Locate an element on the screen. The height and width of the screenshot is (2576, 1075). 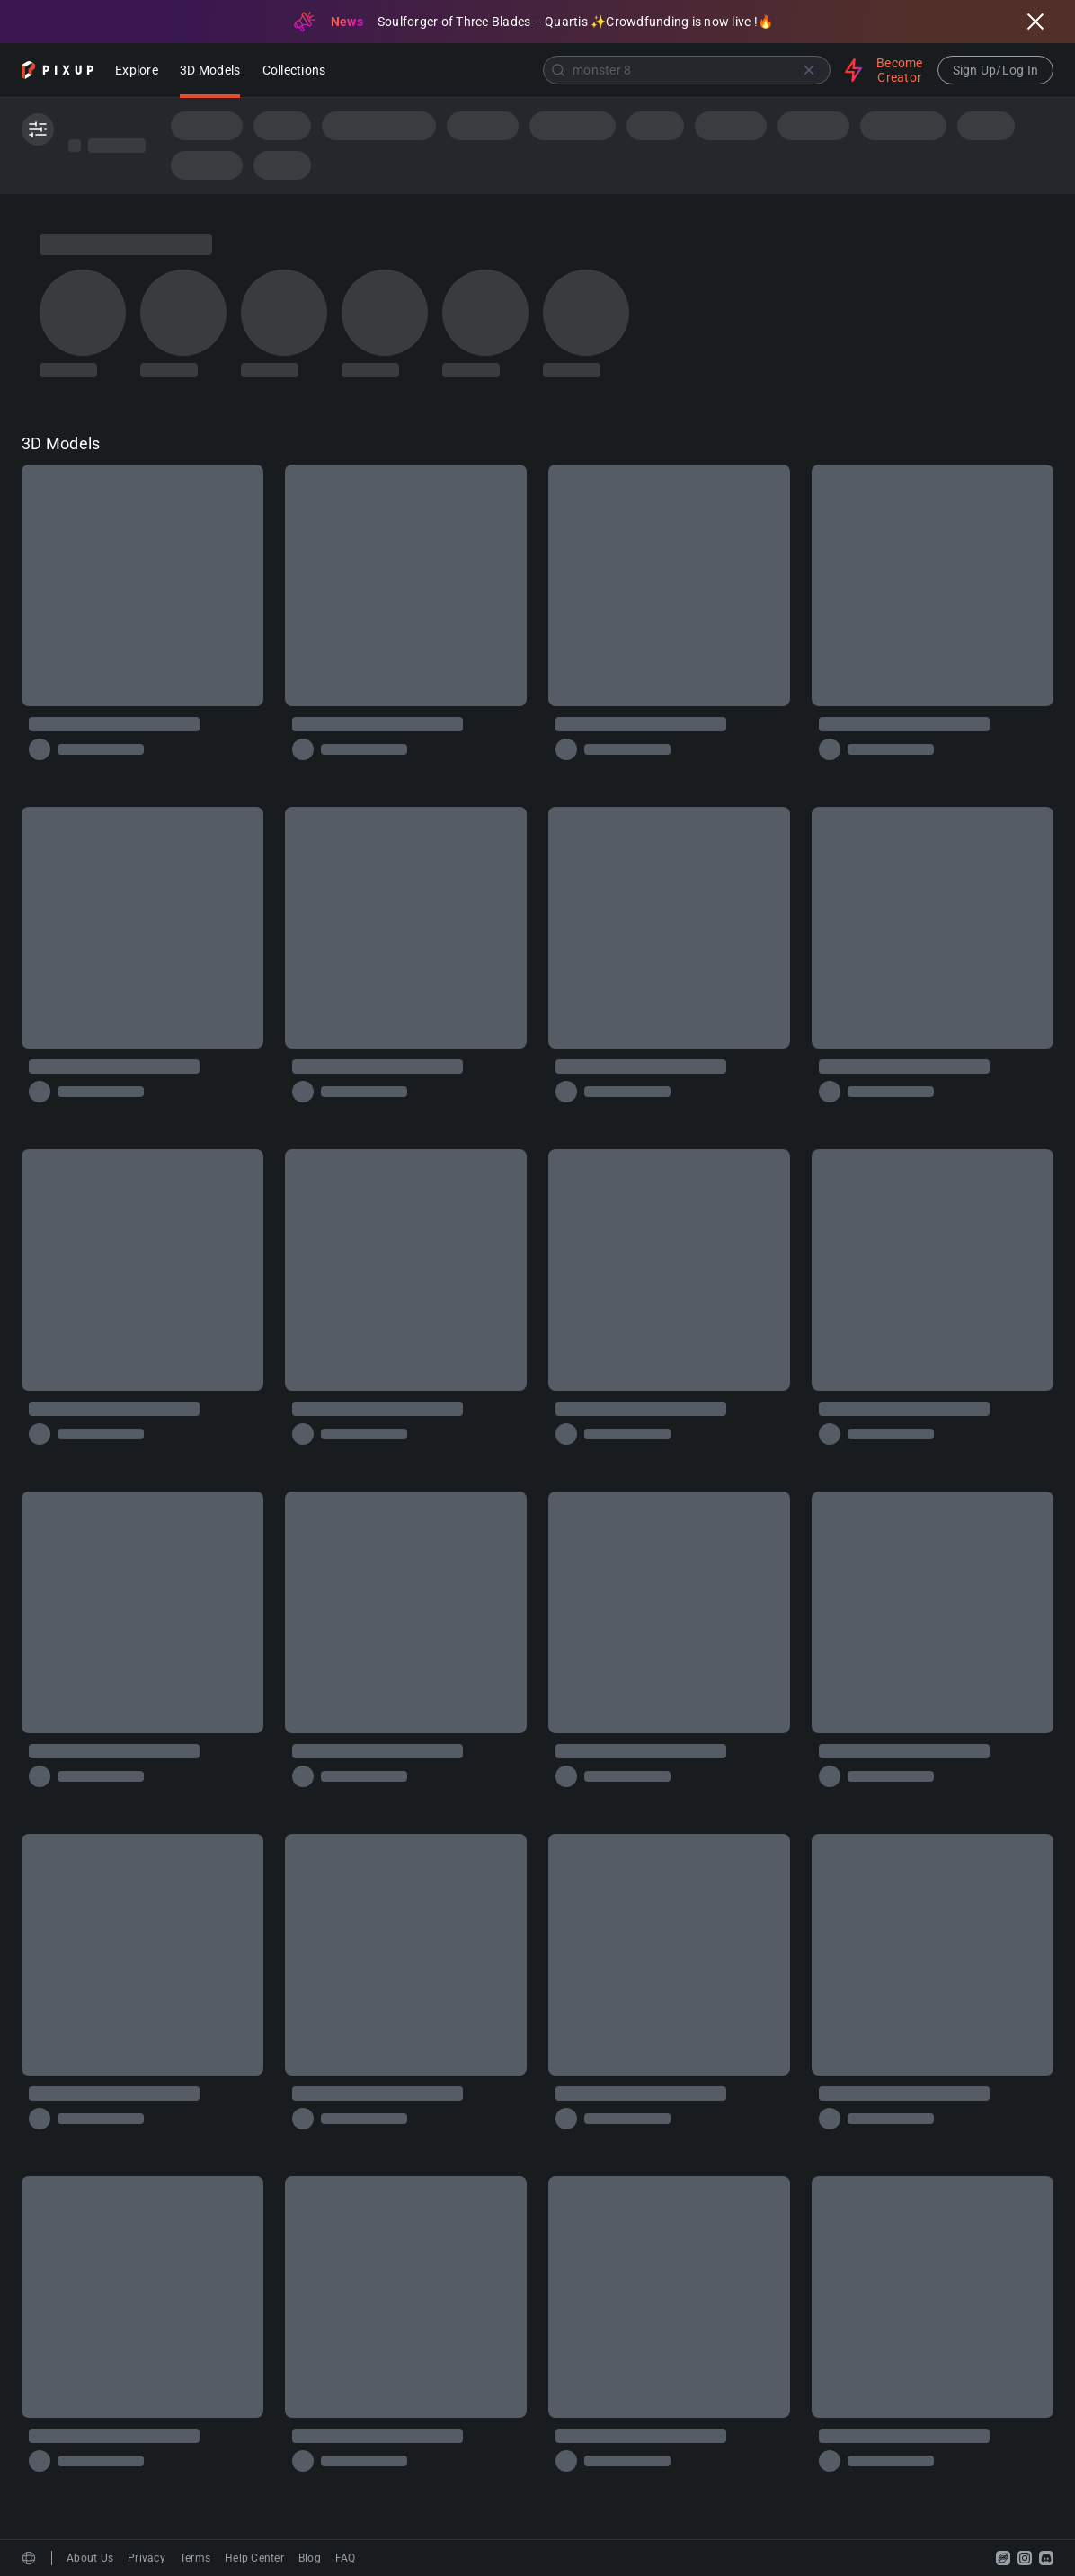
Blog is located at coordinates (309, 2558).